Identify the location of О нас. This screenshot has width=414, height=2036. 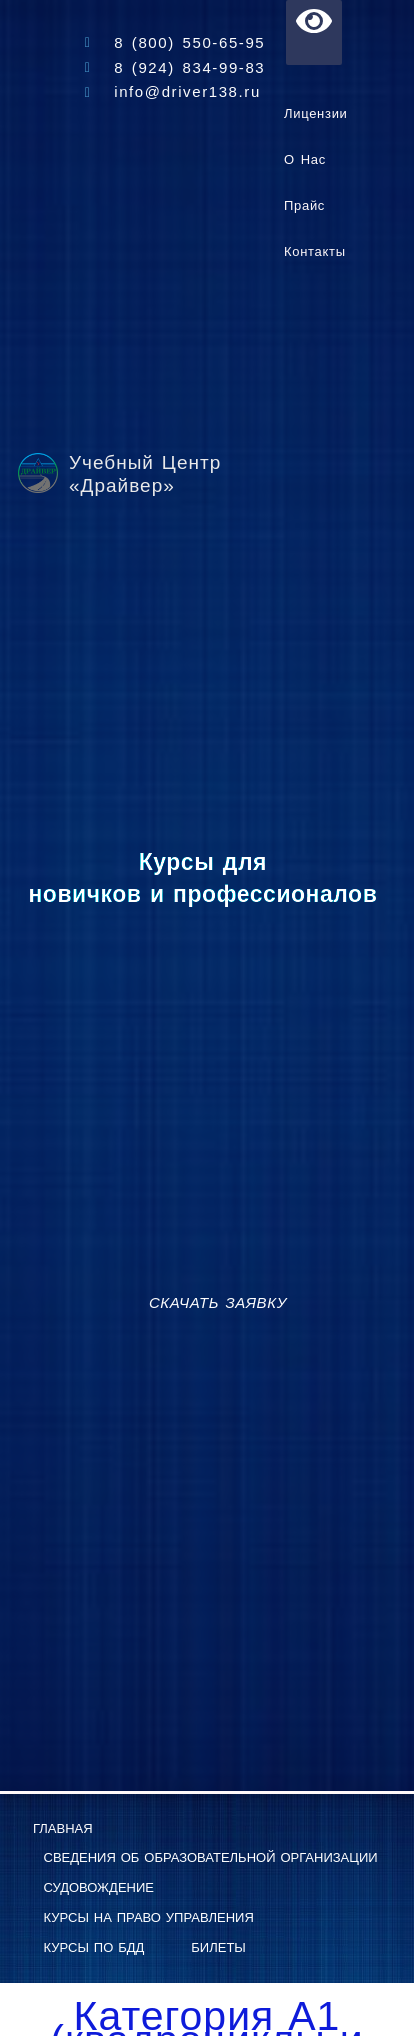
(305, 159).